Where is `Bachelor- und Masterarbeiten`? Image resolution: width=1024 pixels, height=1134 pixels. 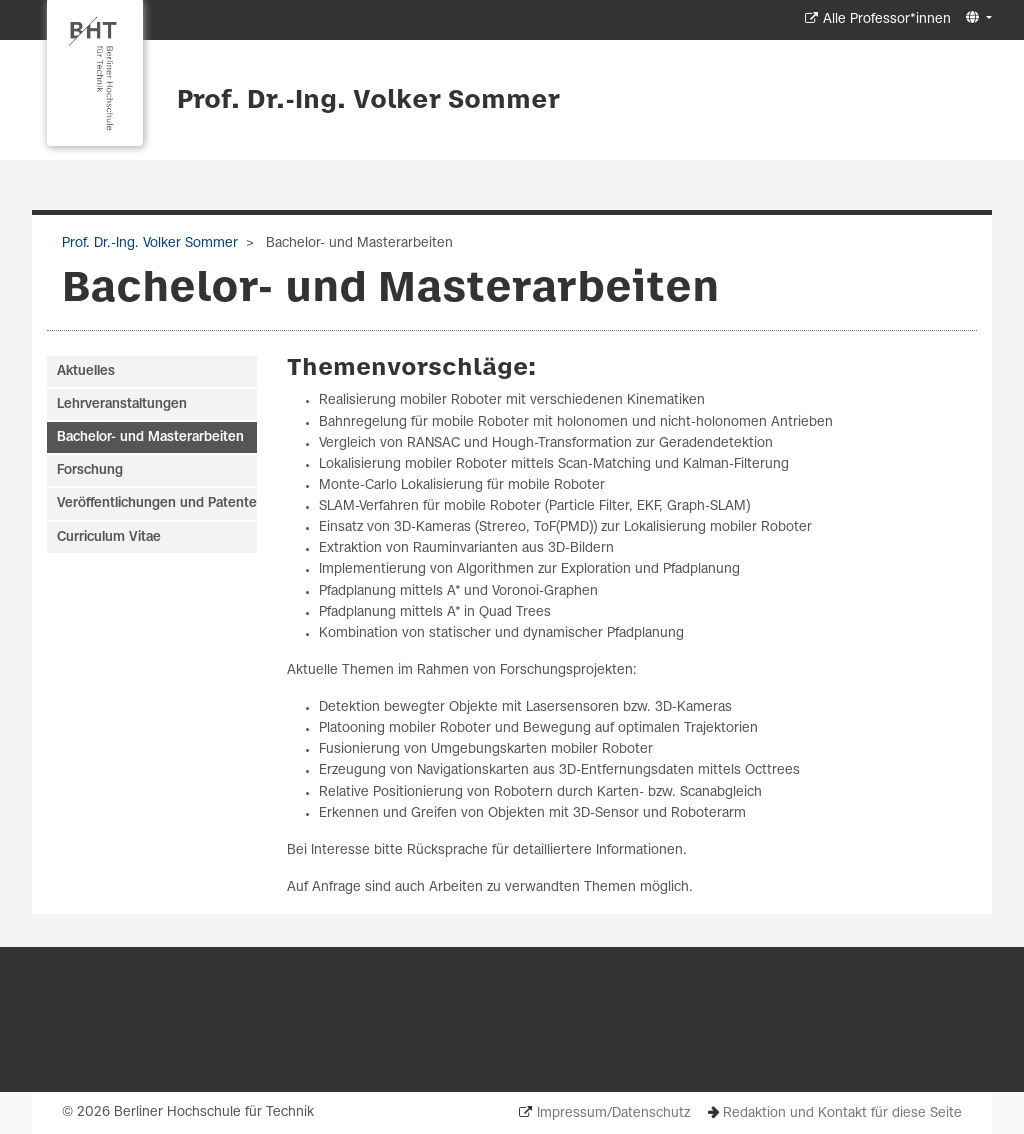 Bachelor- und Masterarbeiten is located at coordinates (150, 437).